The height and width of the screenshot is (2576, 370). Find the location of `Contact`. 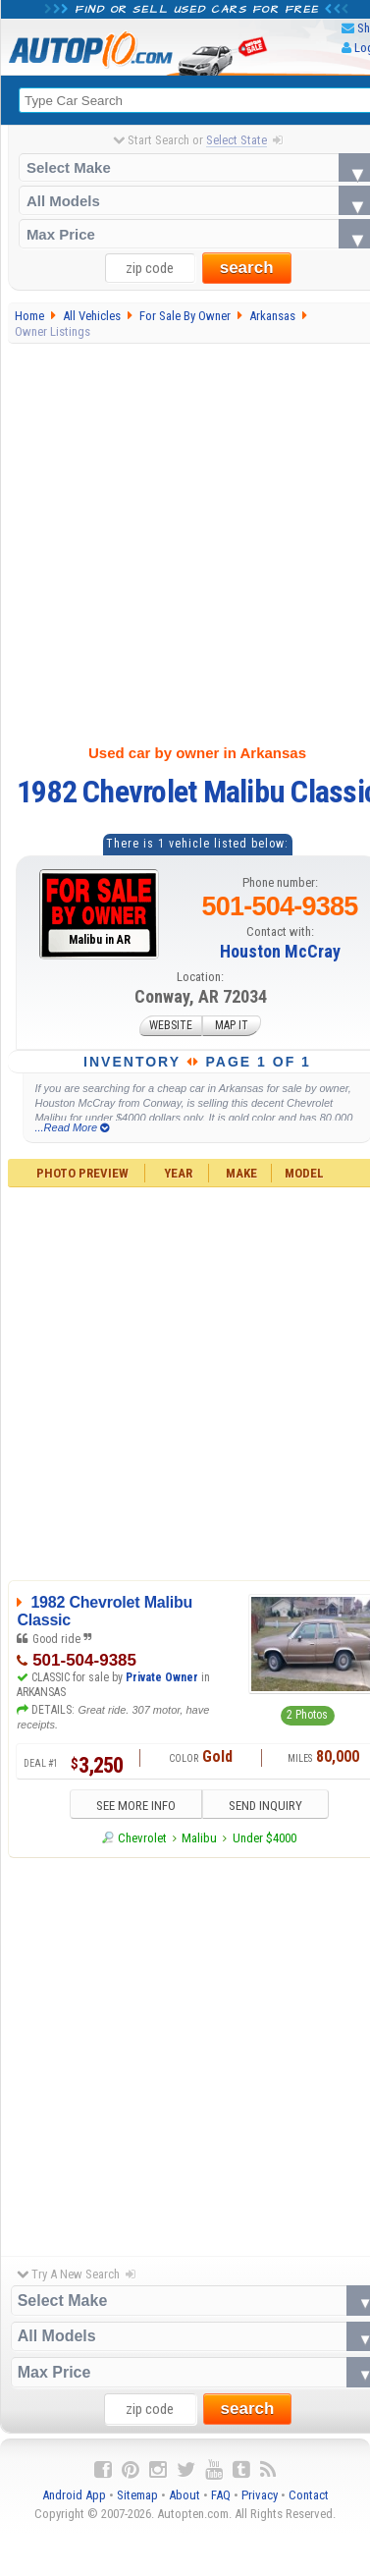

Contact is located at coordinates (309, 2495).